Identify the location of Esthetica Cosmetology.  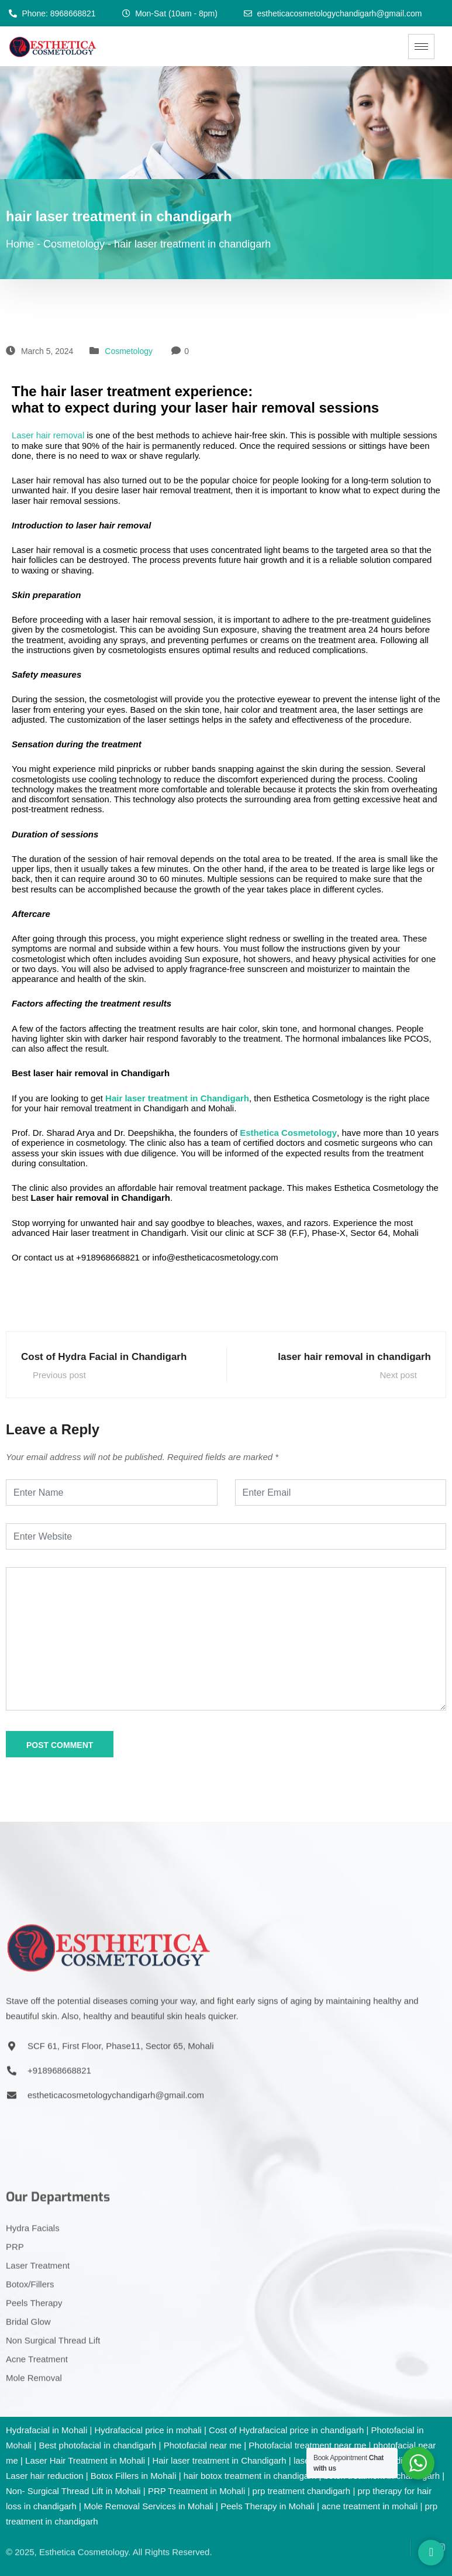
(288, 1133).